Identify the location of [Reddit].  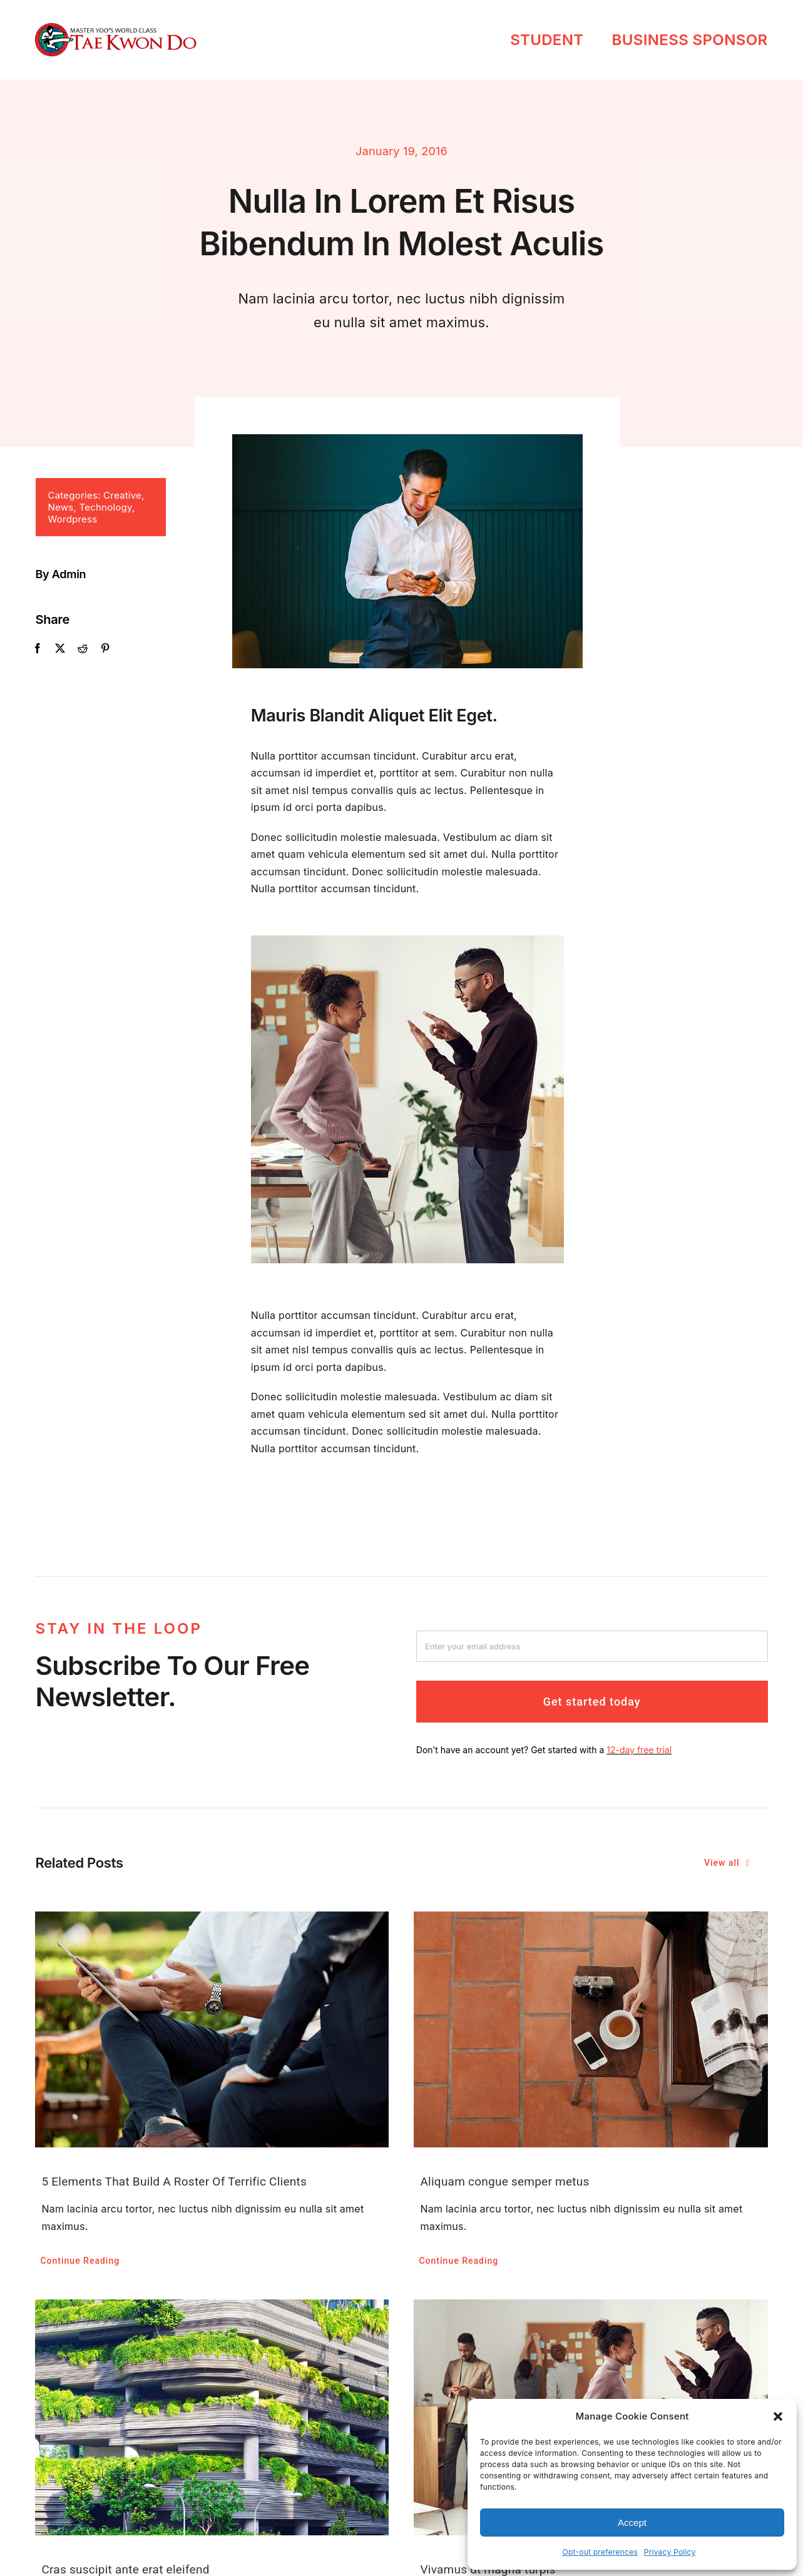
(77, 649).